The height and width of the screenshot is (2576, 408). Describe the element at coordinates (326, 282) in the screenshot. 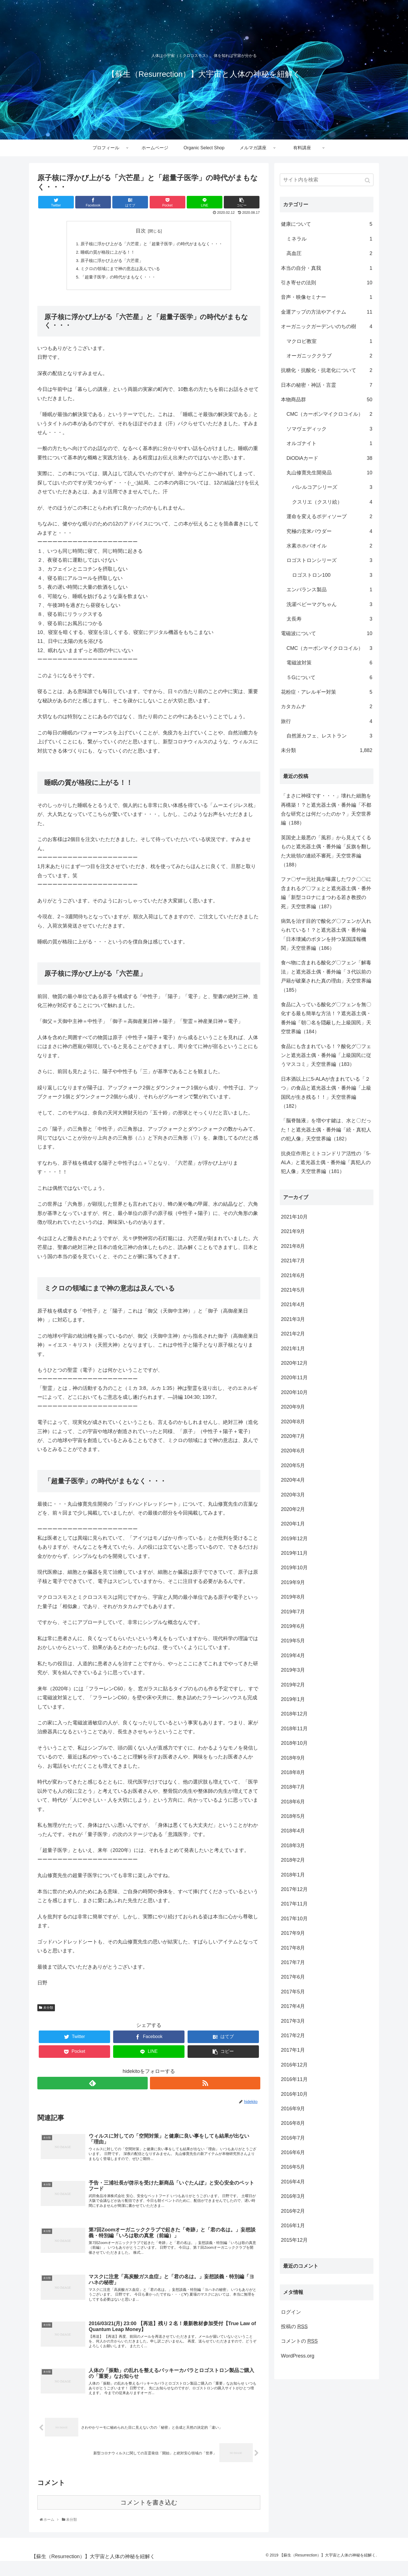

I see `引き寄せの法則` at that location.